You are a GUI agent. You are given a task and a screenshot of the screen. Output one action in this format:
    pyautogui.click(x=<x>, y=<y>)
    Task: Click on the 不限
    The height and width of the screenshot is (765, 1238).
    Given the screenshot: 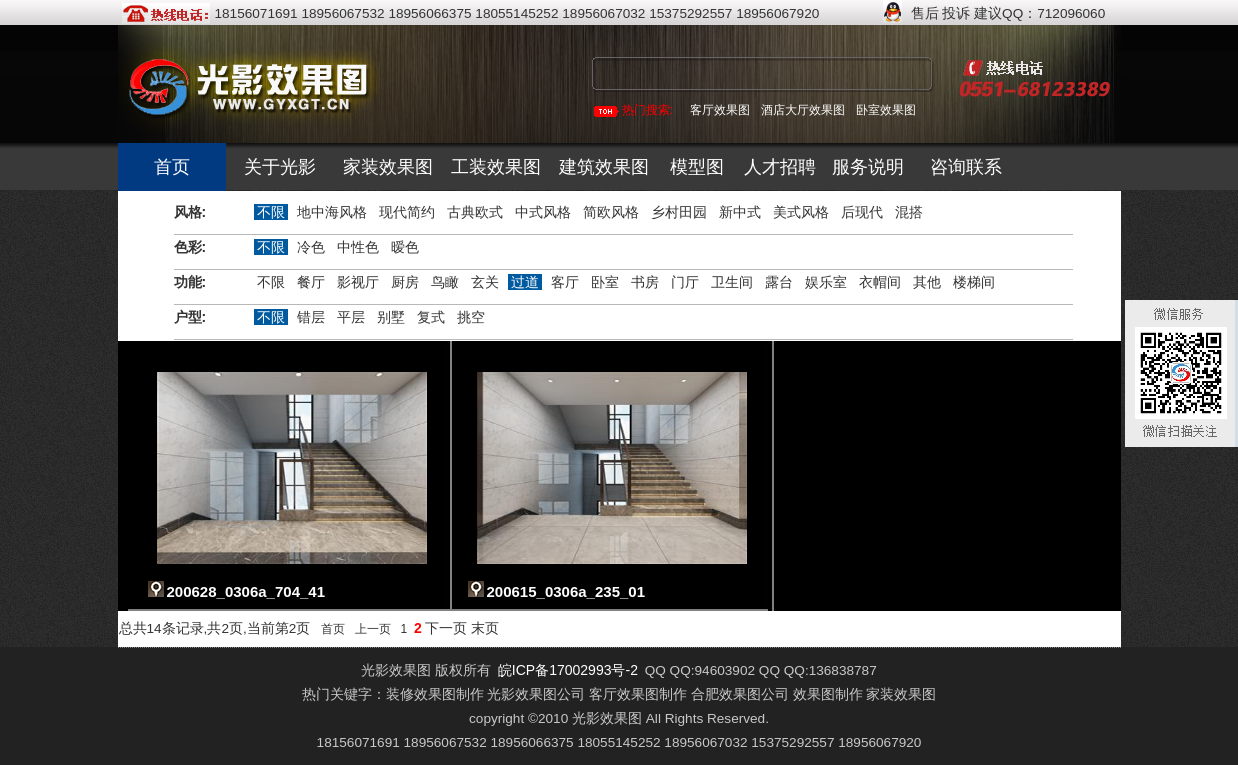 What is the action you would take?
    pyautogui.click(x=271, y=212)
    